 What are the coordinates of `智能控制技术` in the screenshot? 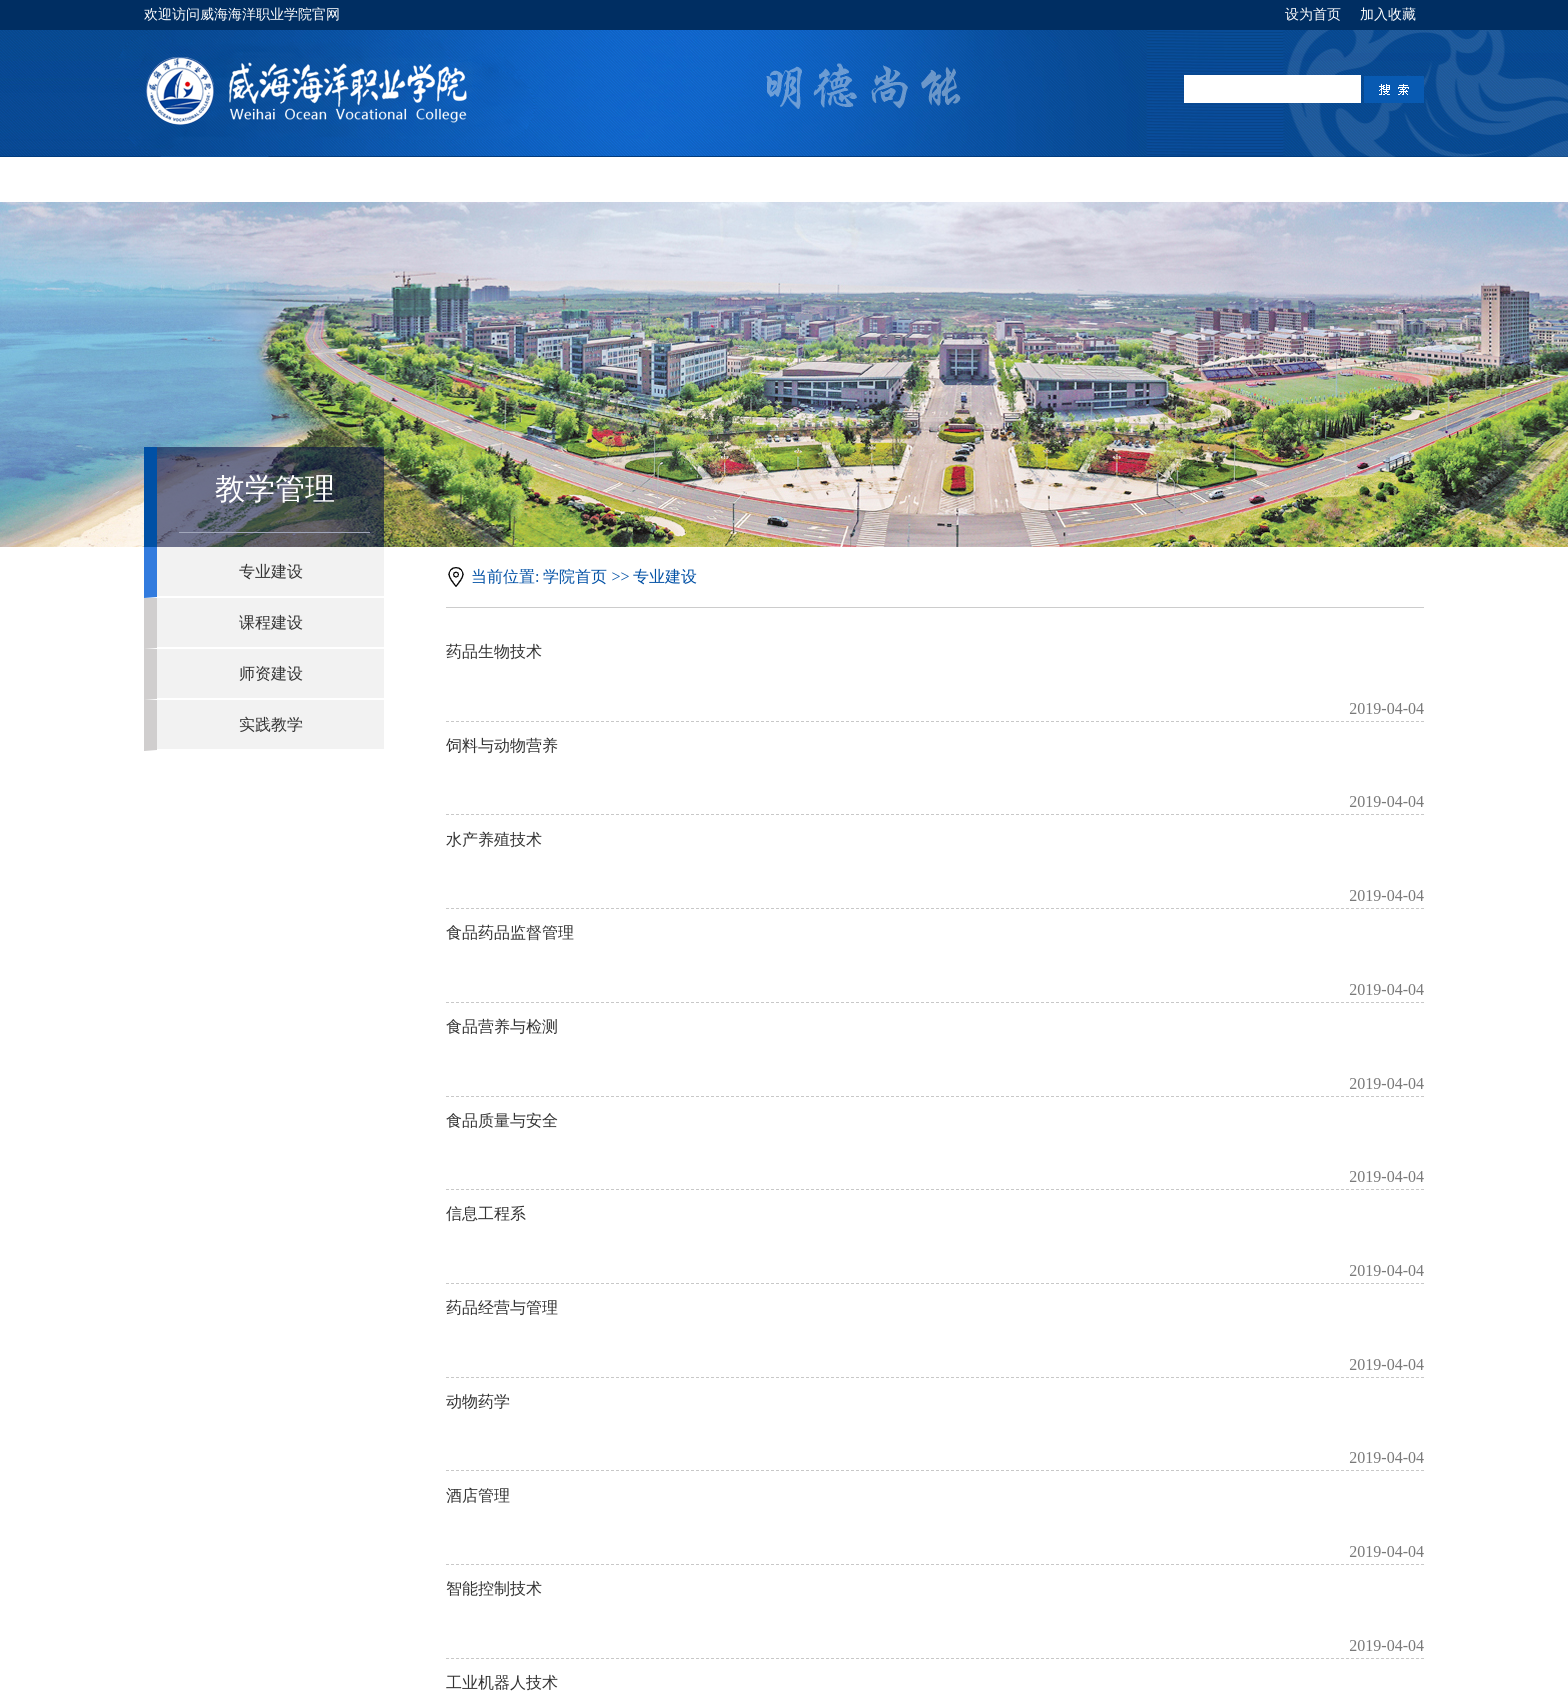 It's located at (494, 1277).